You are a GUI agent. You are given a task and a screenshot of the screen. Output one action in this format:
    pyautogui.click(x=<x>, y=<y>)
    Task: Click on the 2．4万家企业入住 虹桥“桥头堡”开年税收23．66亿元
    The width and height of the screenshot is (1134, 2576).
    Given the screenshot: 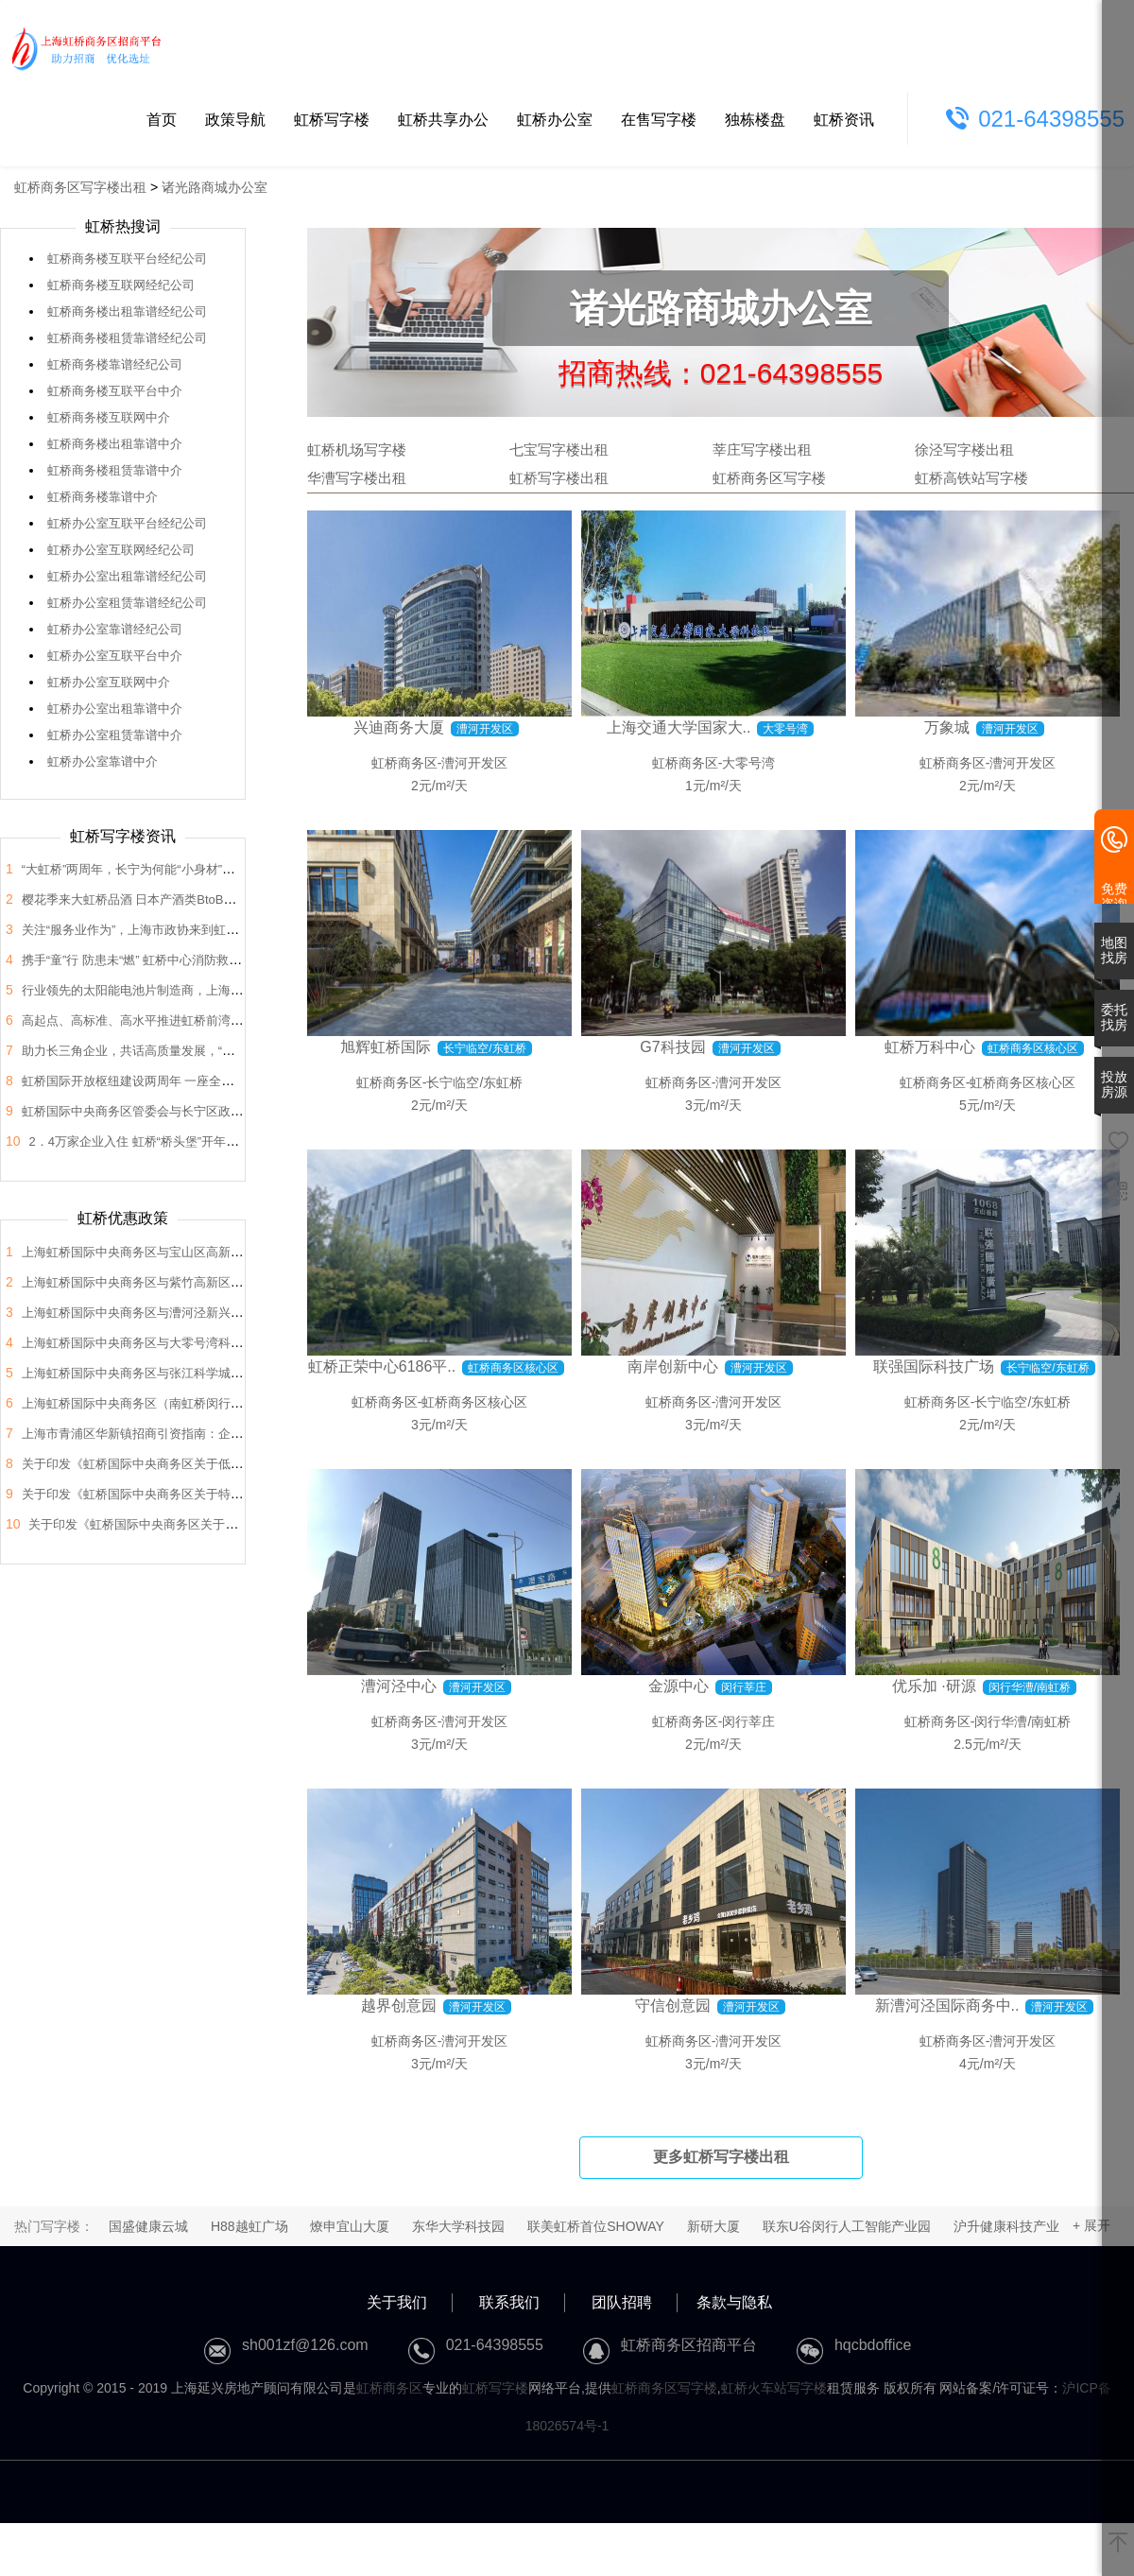 What is the action you would take?
    pyautogui.click(x=171, y=1141)
    